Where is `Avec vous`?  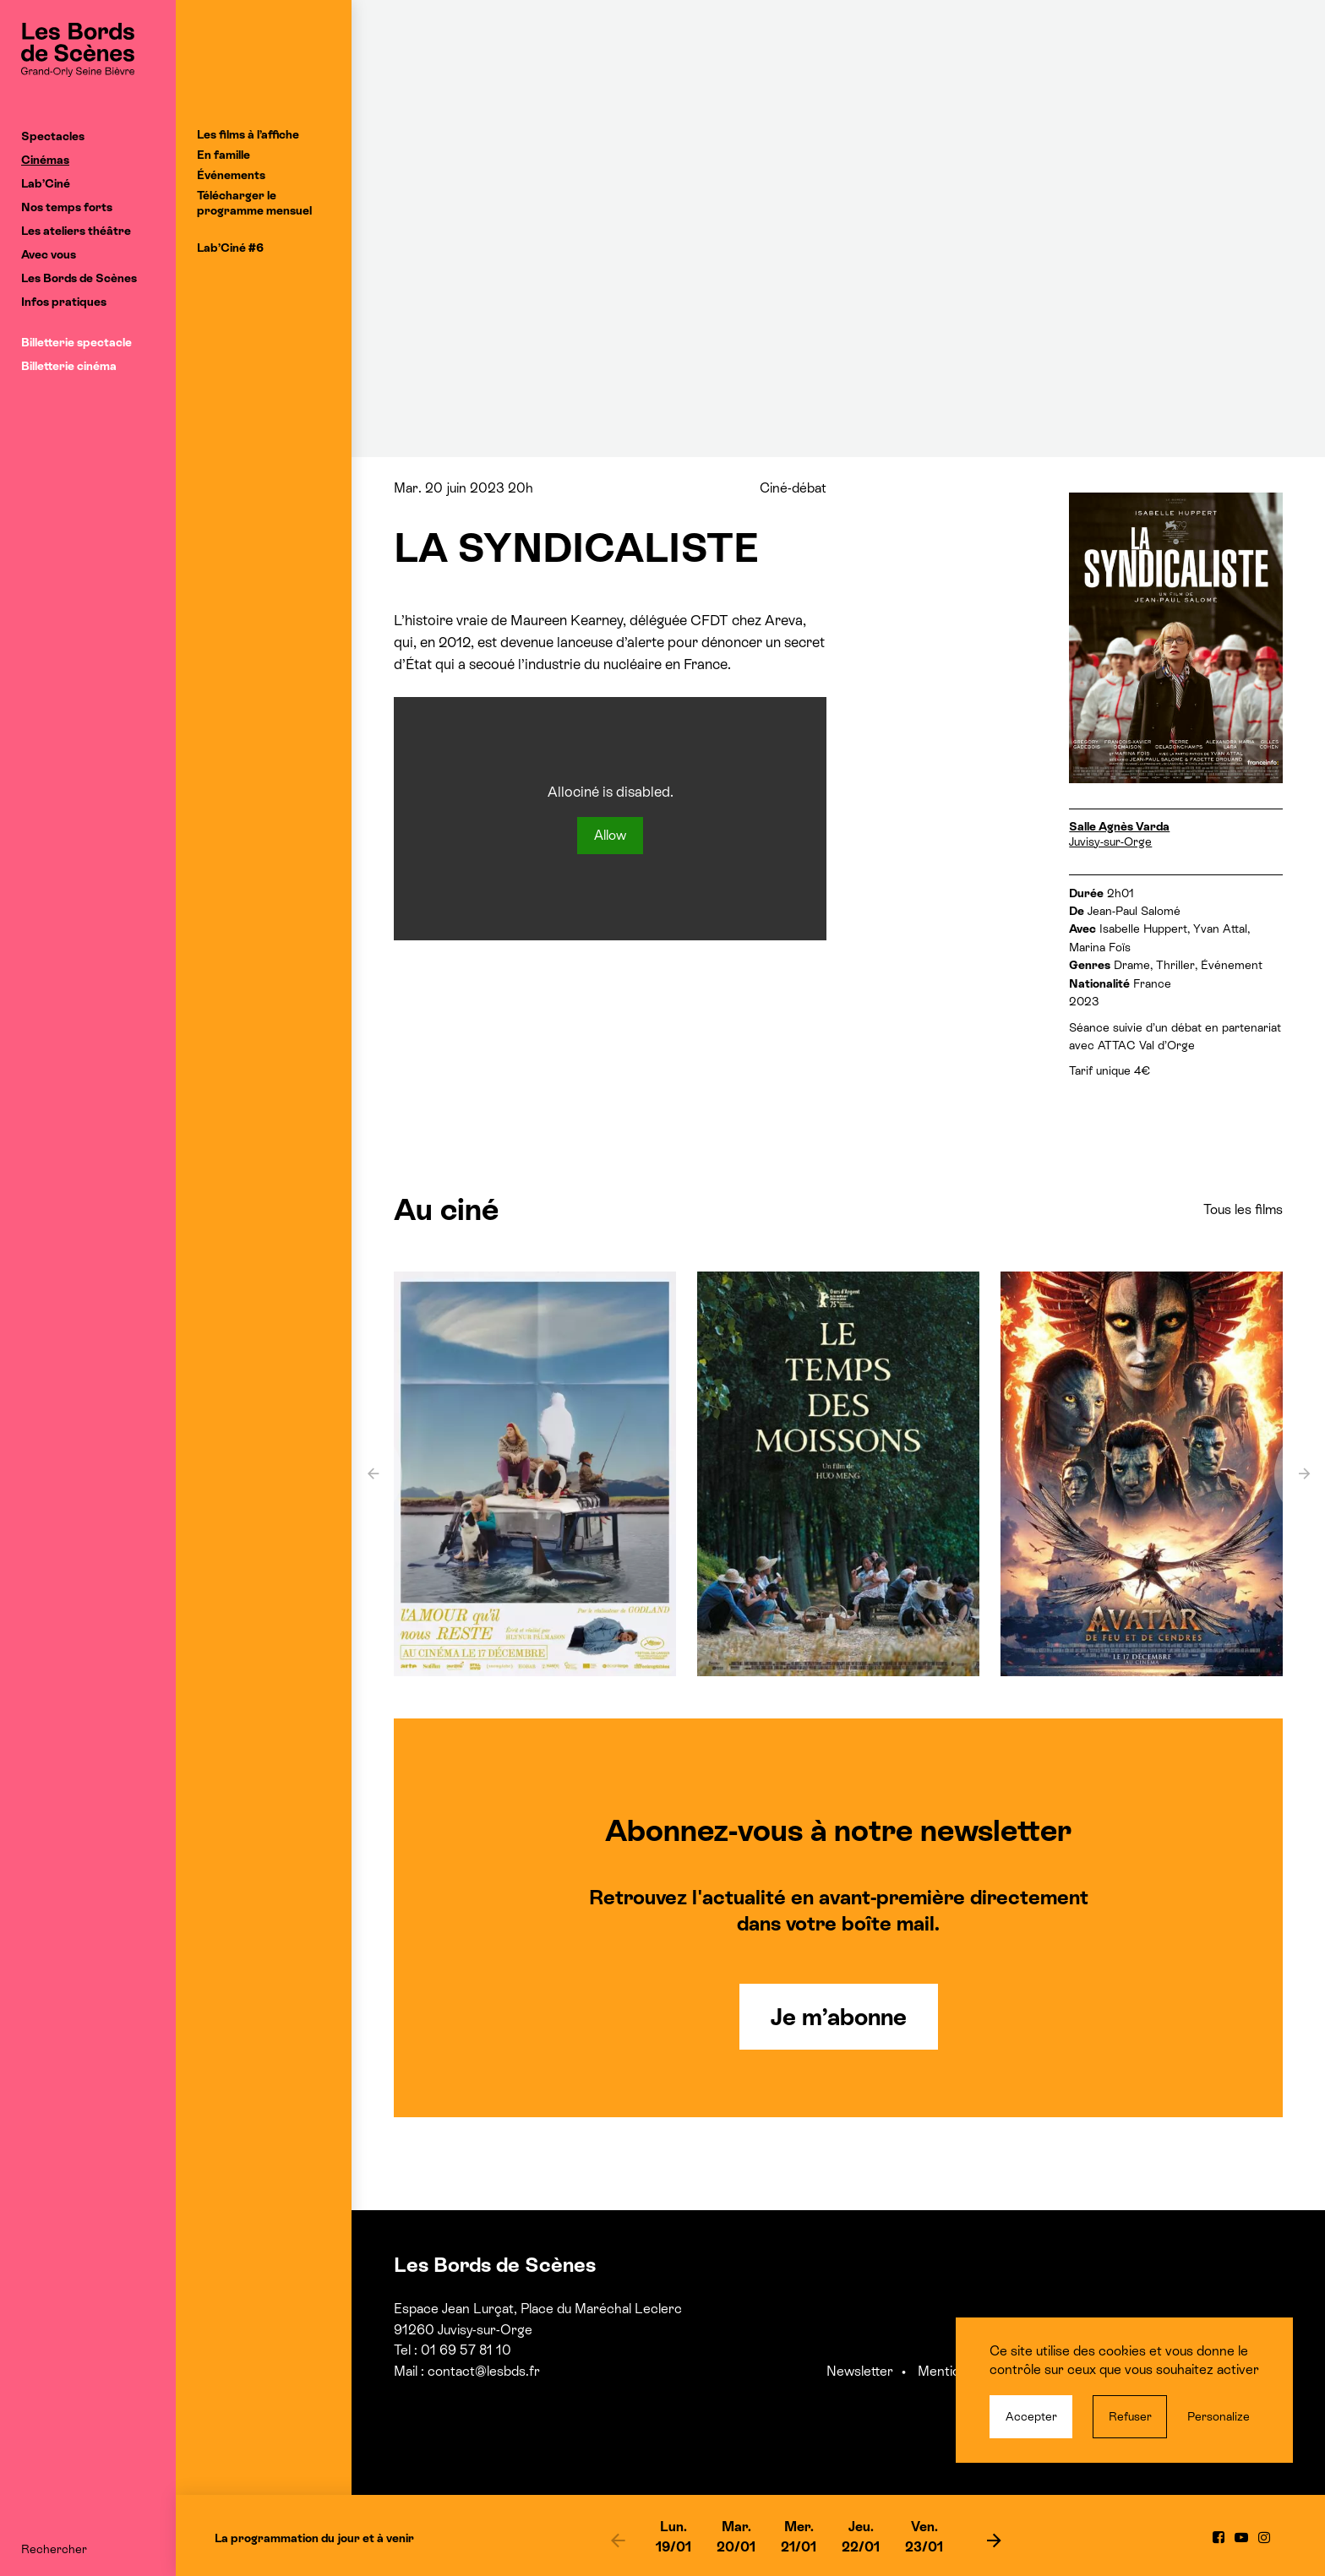 Avec vous is located at coordinates (48, 254).